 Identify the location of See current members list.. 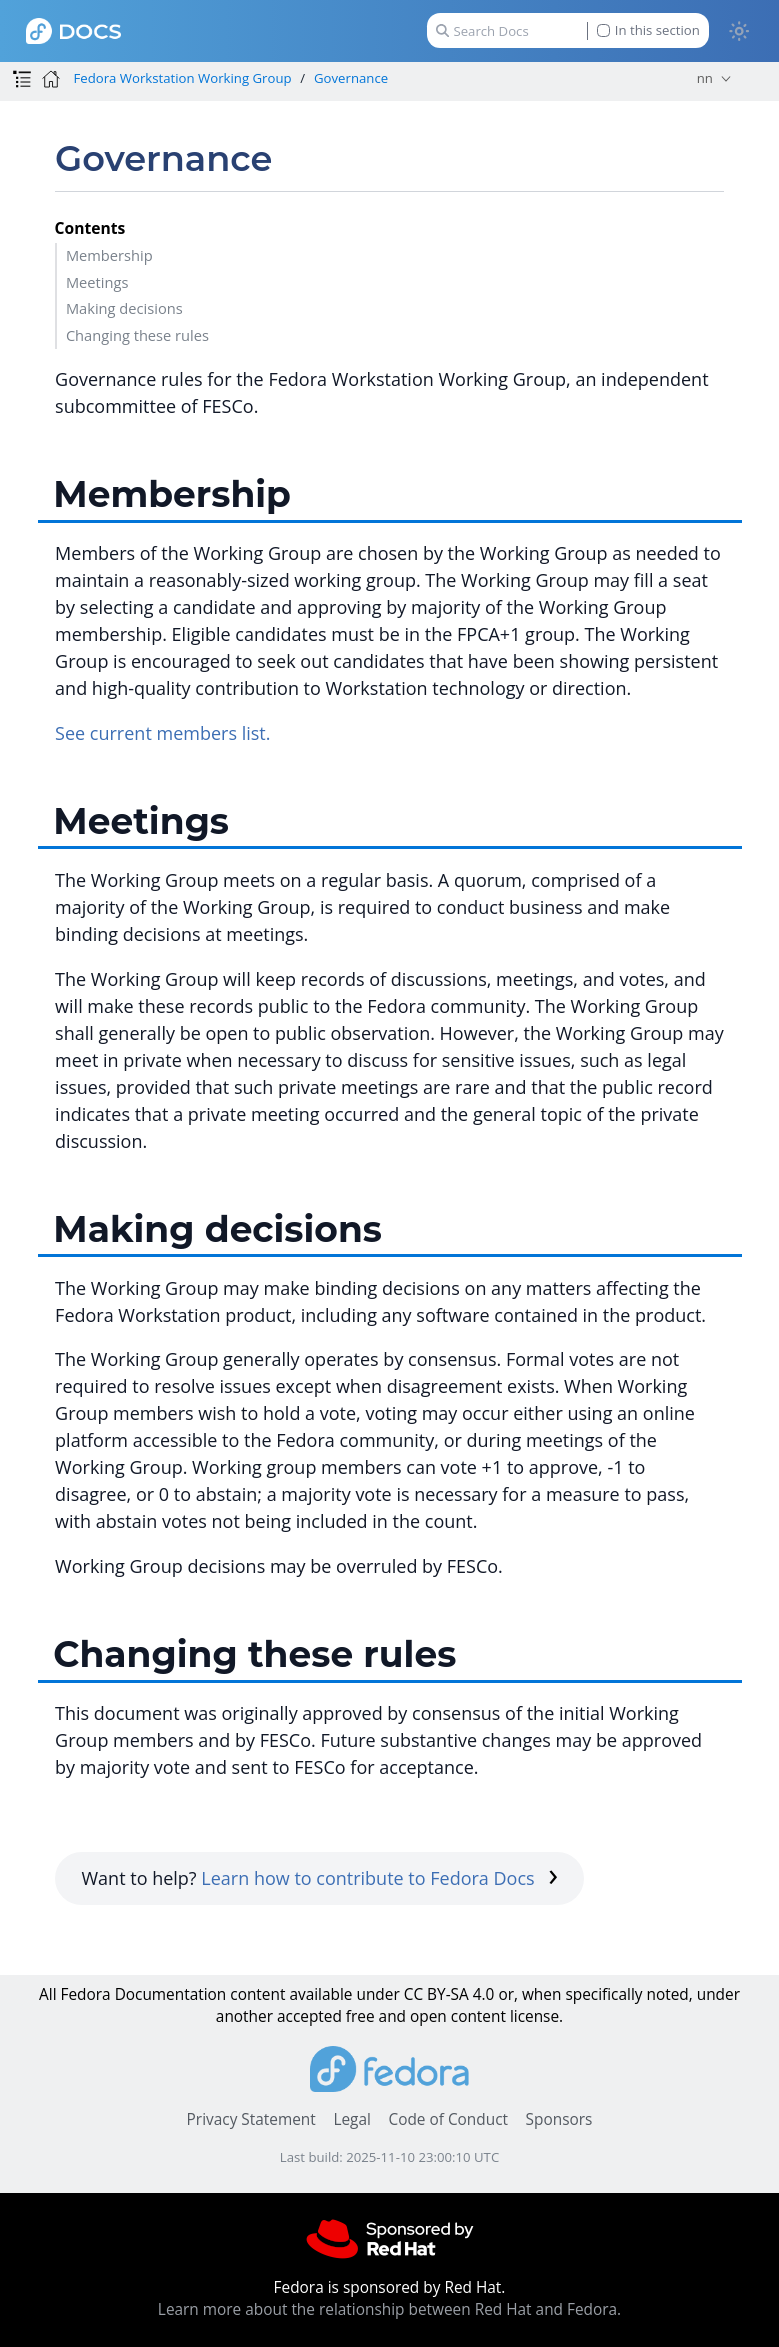
(162, 733).